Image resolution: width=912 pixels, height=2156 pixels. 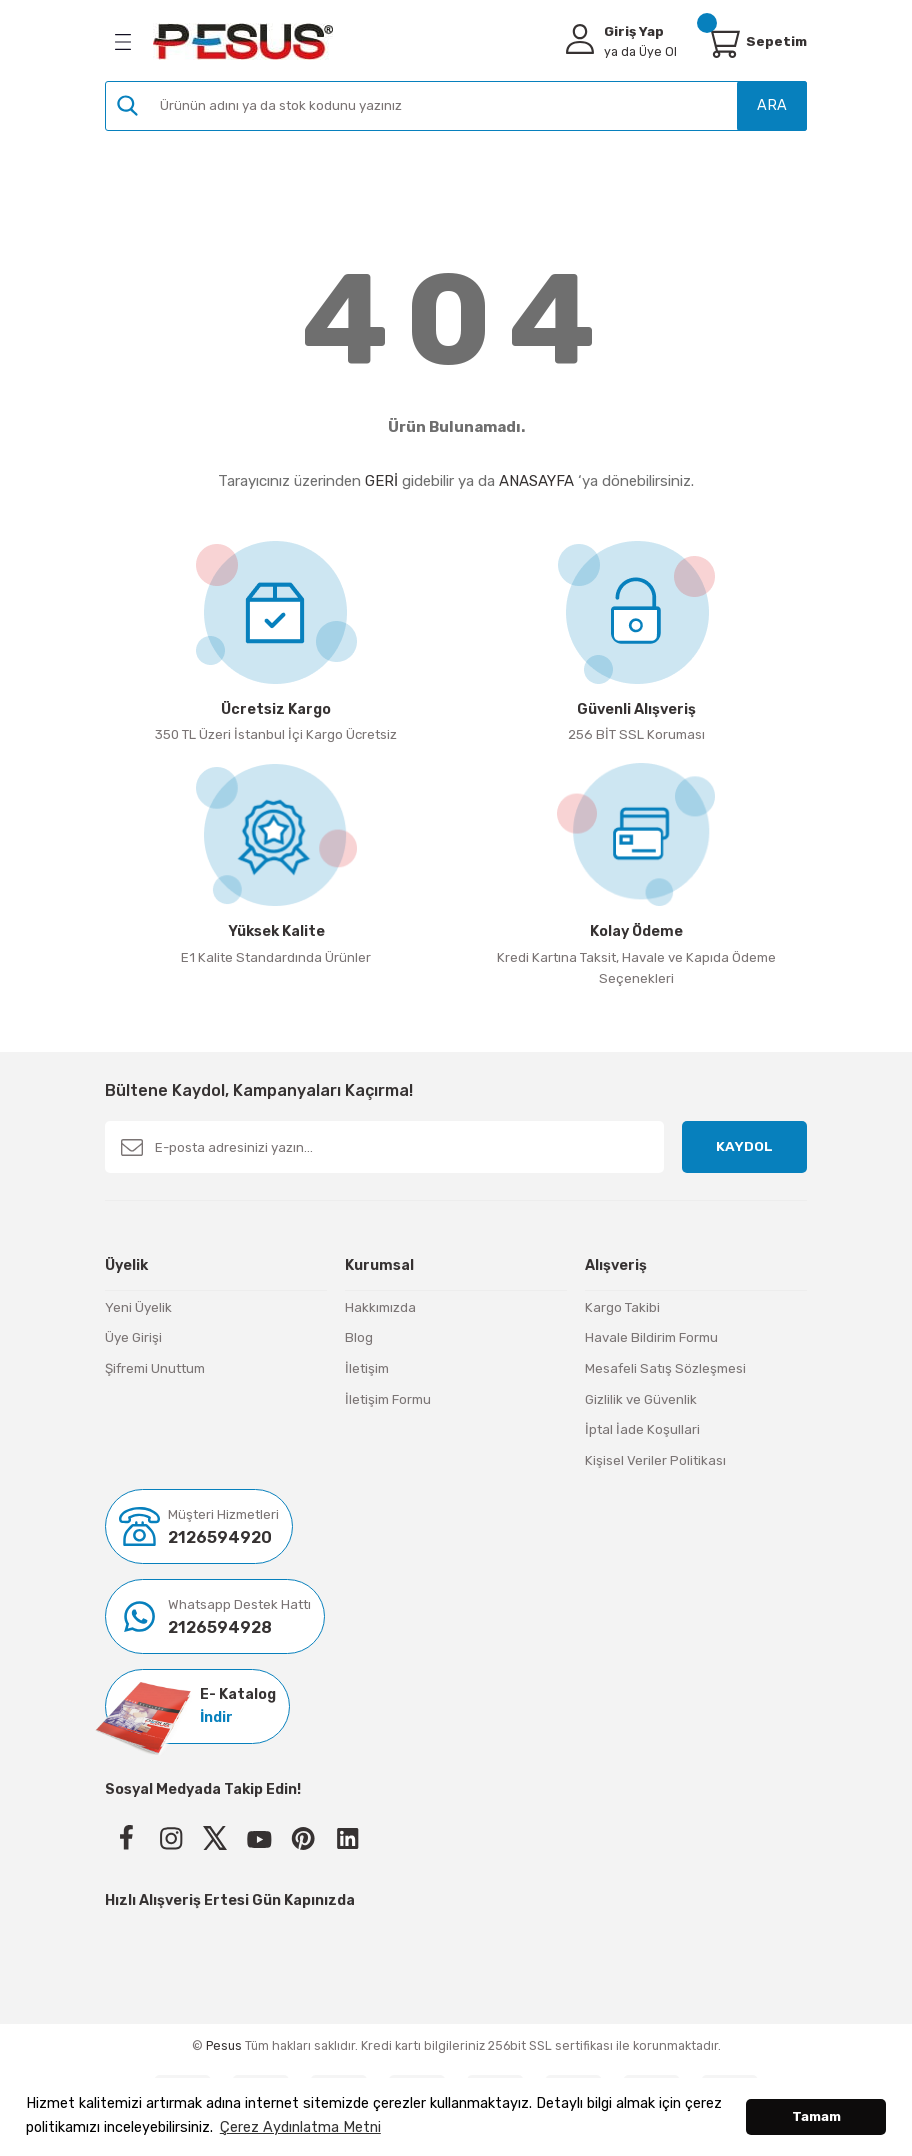 I want to click on [Newsletter Email], so click(x=384, y=1147).